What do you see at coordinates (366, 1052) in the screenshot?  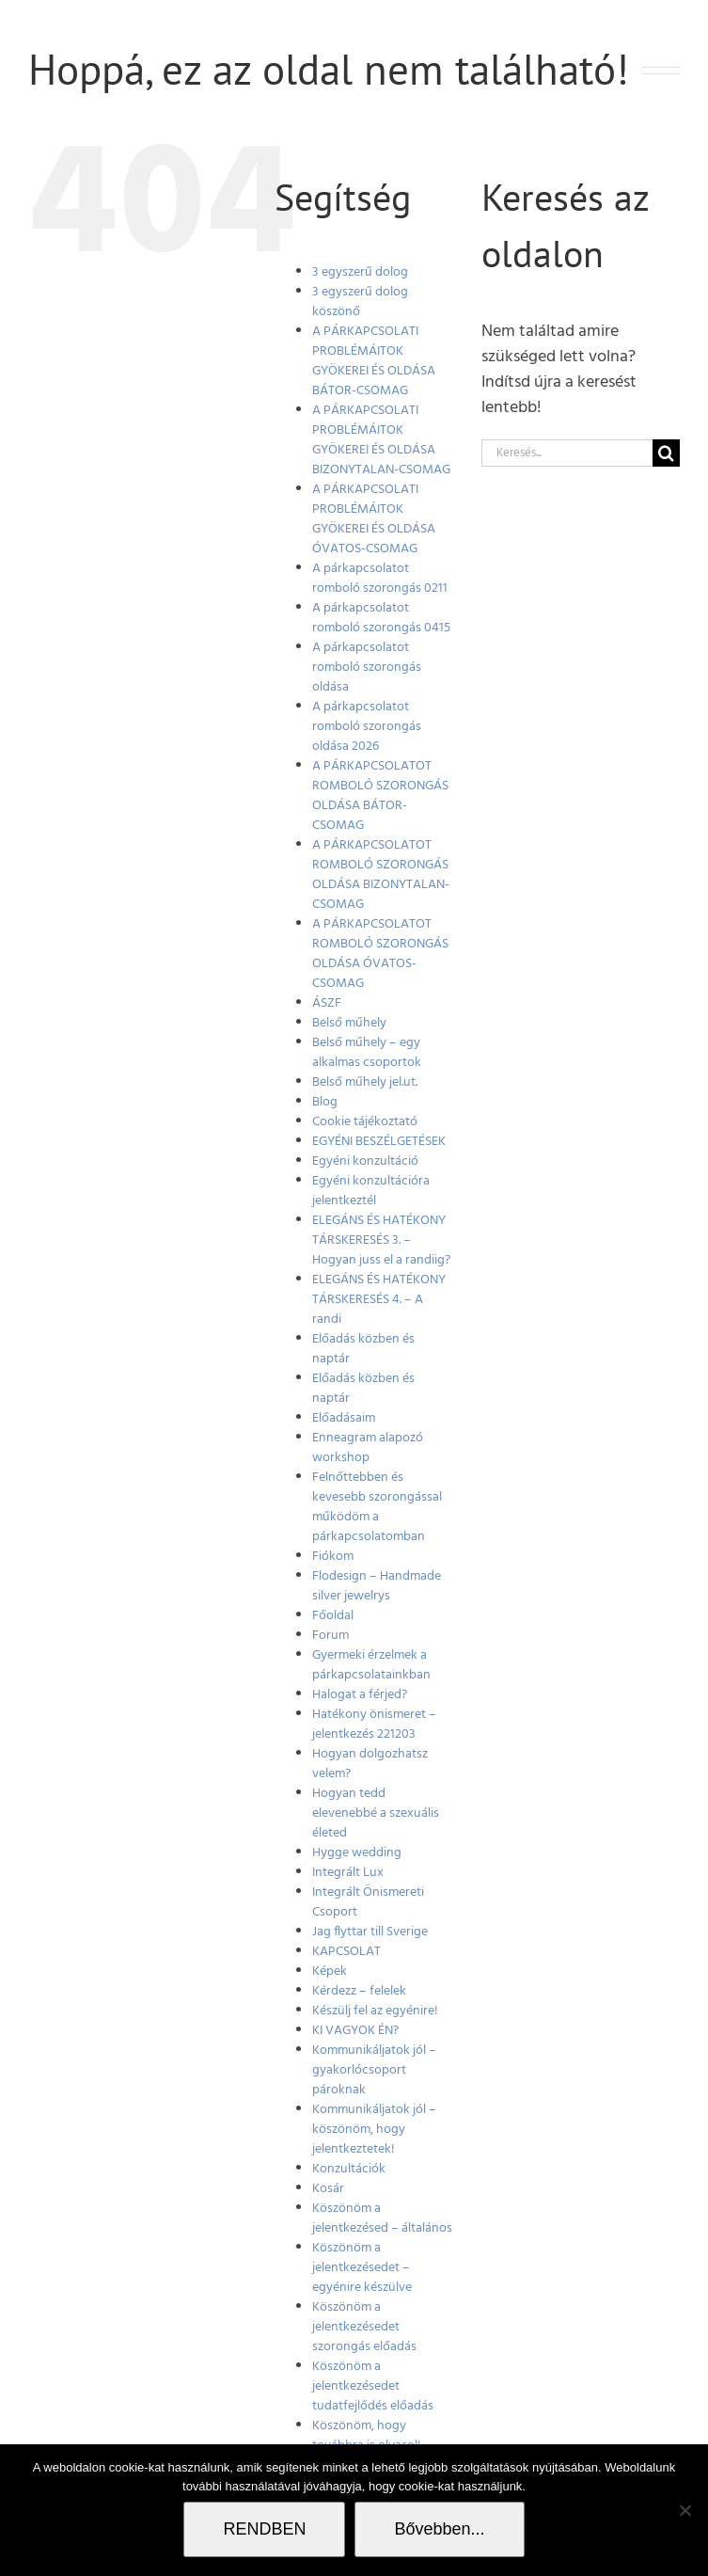 I see `Belső műhely – egy alkalmas csoportok` at bounding box center [366, 1052].